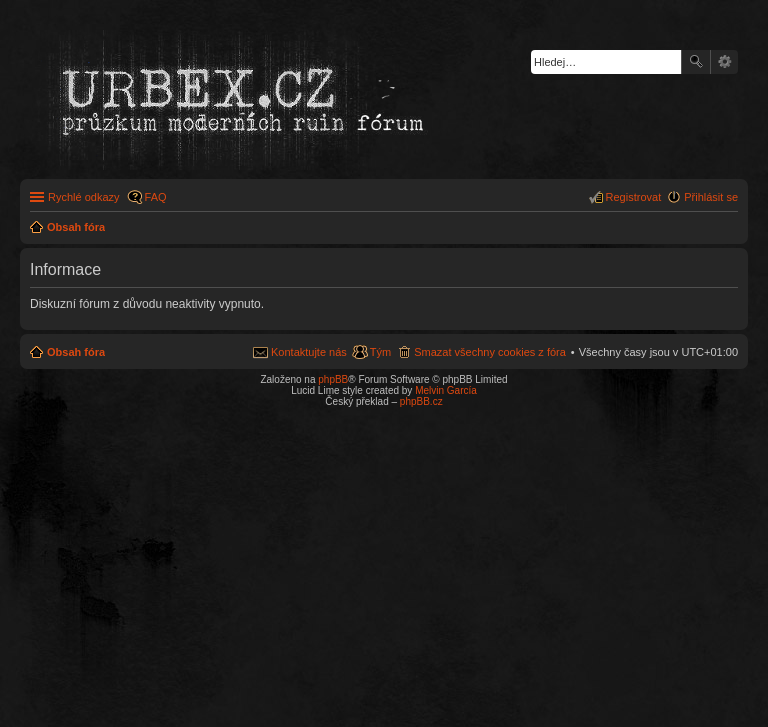 The width and height of the screenshot is (768, 727). Describe the element at coordinates (724, 62) in the screenshot. I see `Pokročilé hledání` at that location.